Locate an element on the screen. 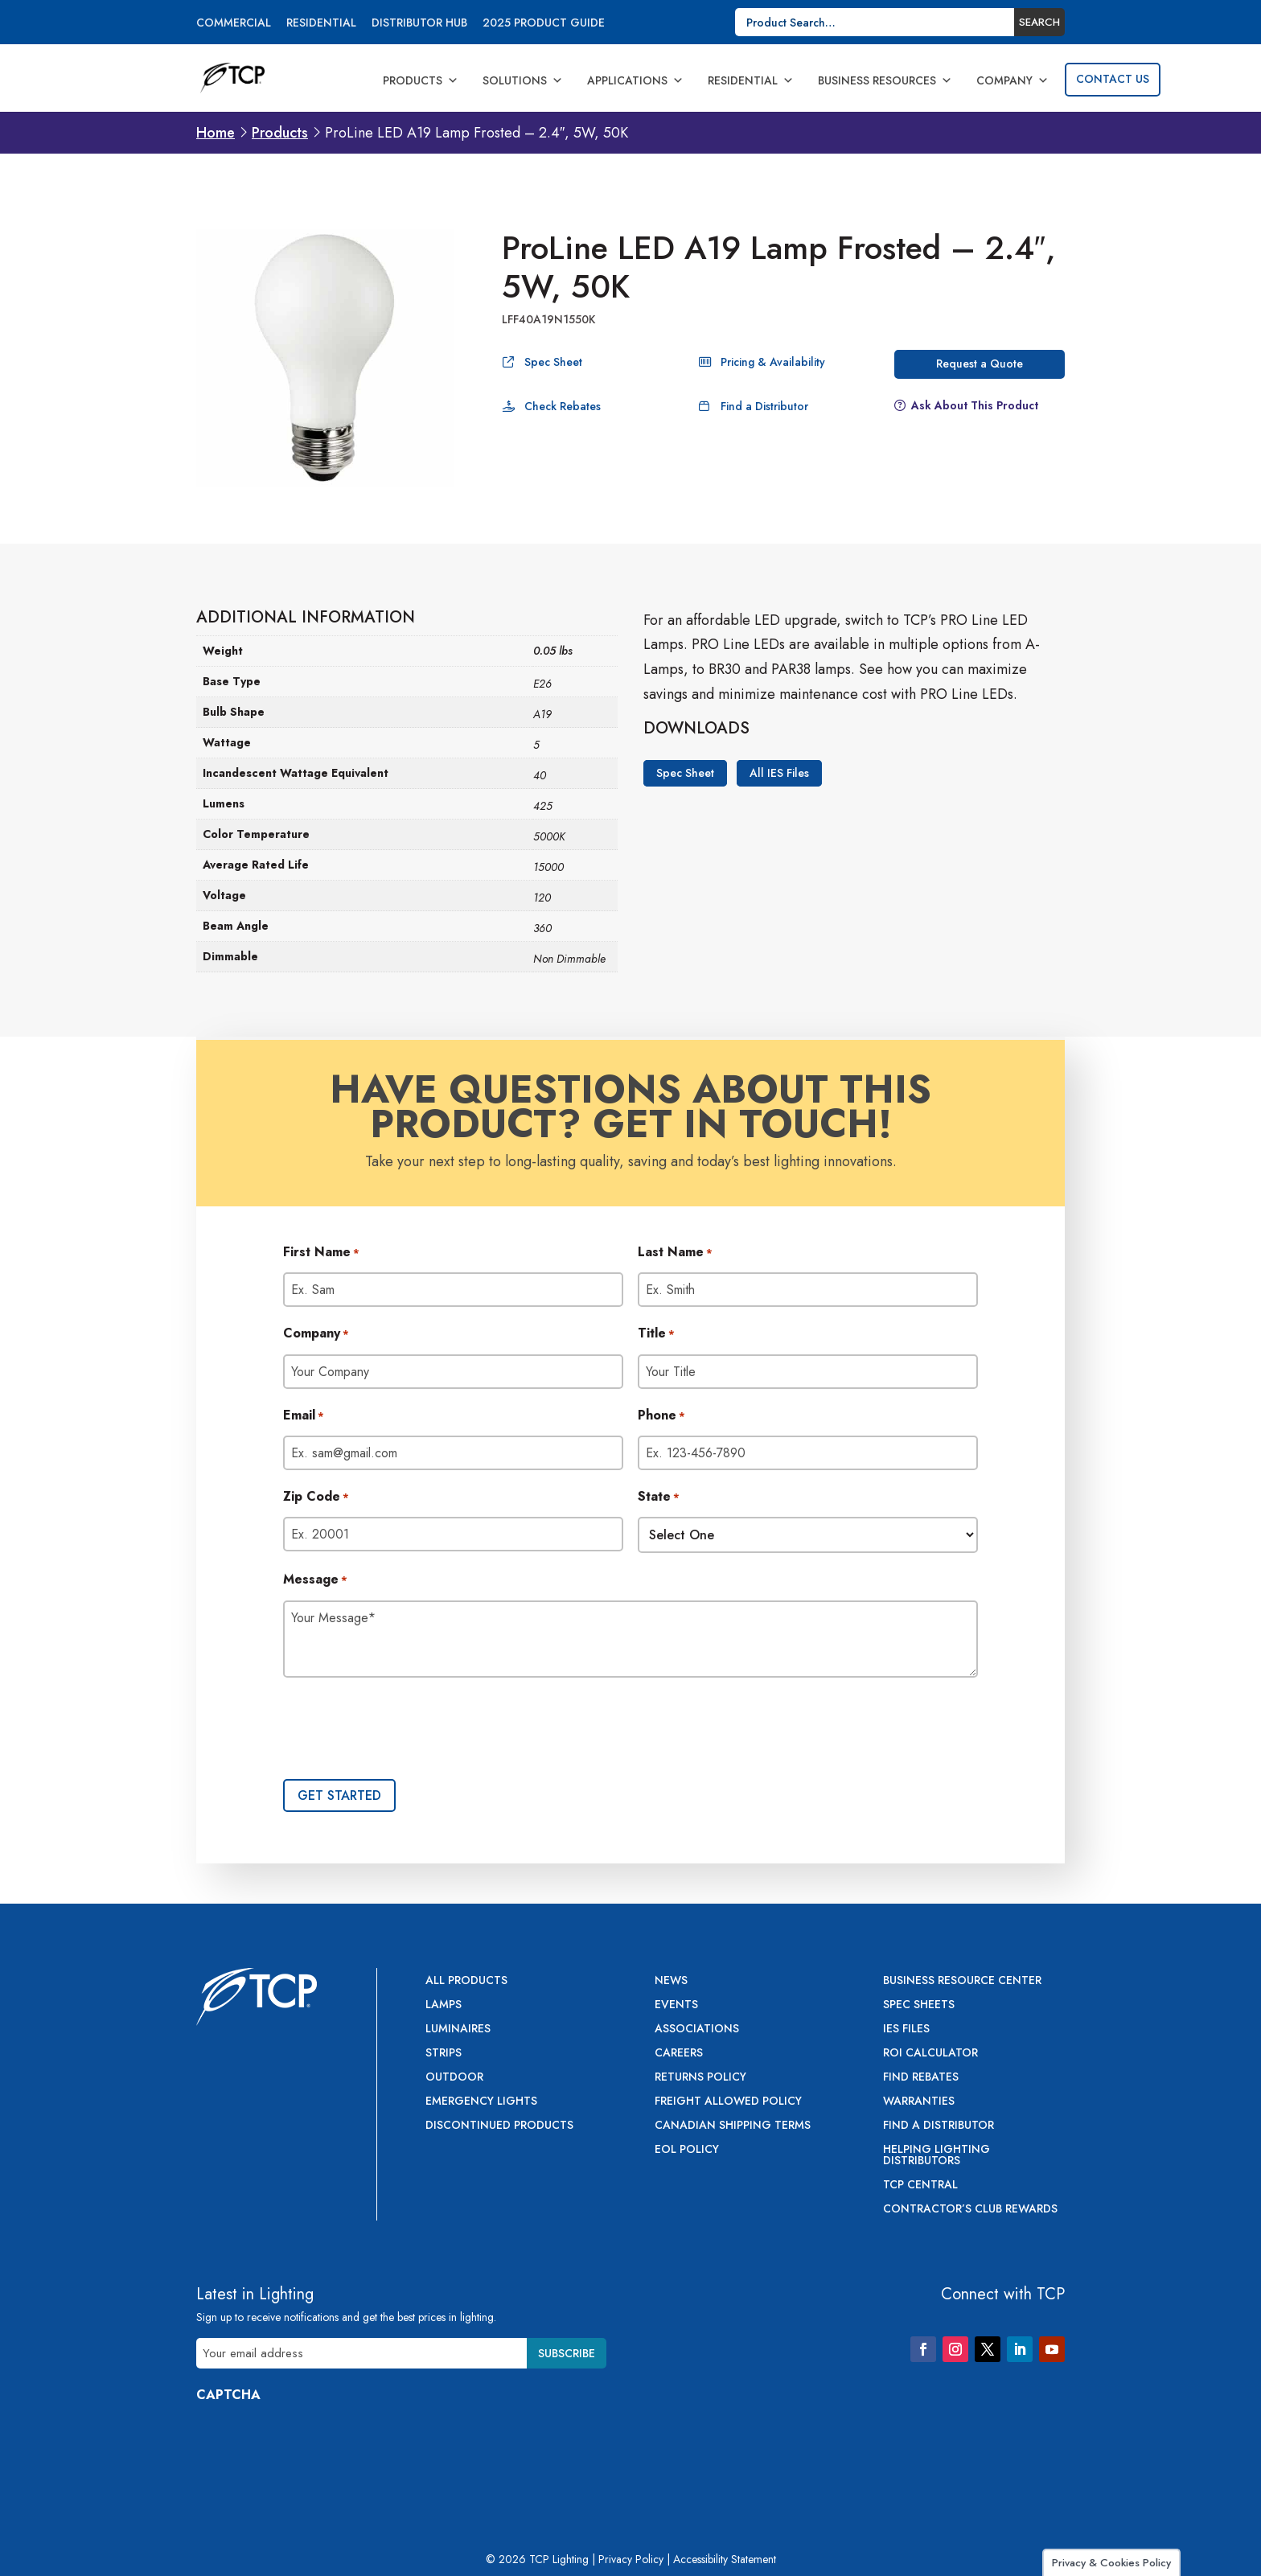 The image size is (1261, 2576). Ask About This Product is located at coordinates (974, 405).